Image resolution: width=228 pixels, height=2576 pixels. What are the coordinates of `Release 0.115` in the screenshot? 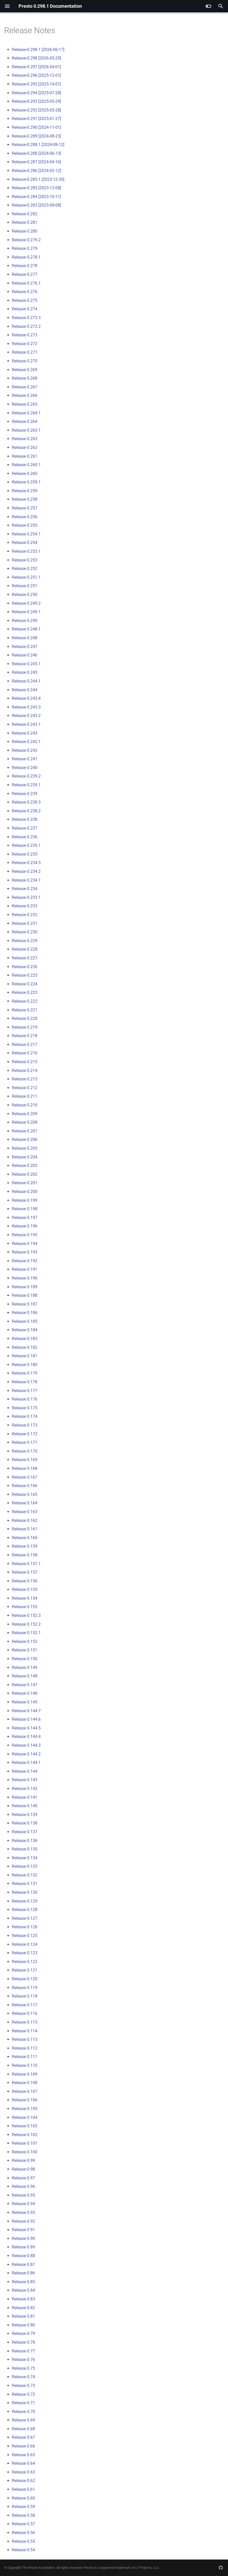 It's located at (24, 2022).